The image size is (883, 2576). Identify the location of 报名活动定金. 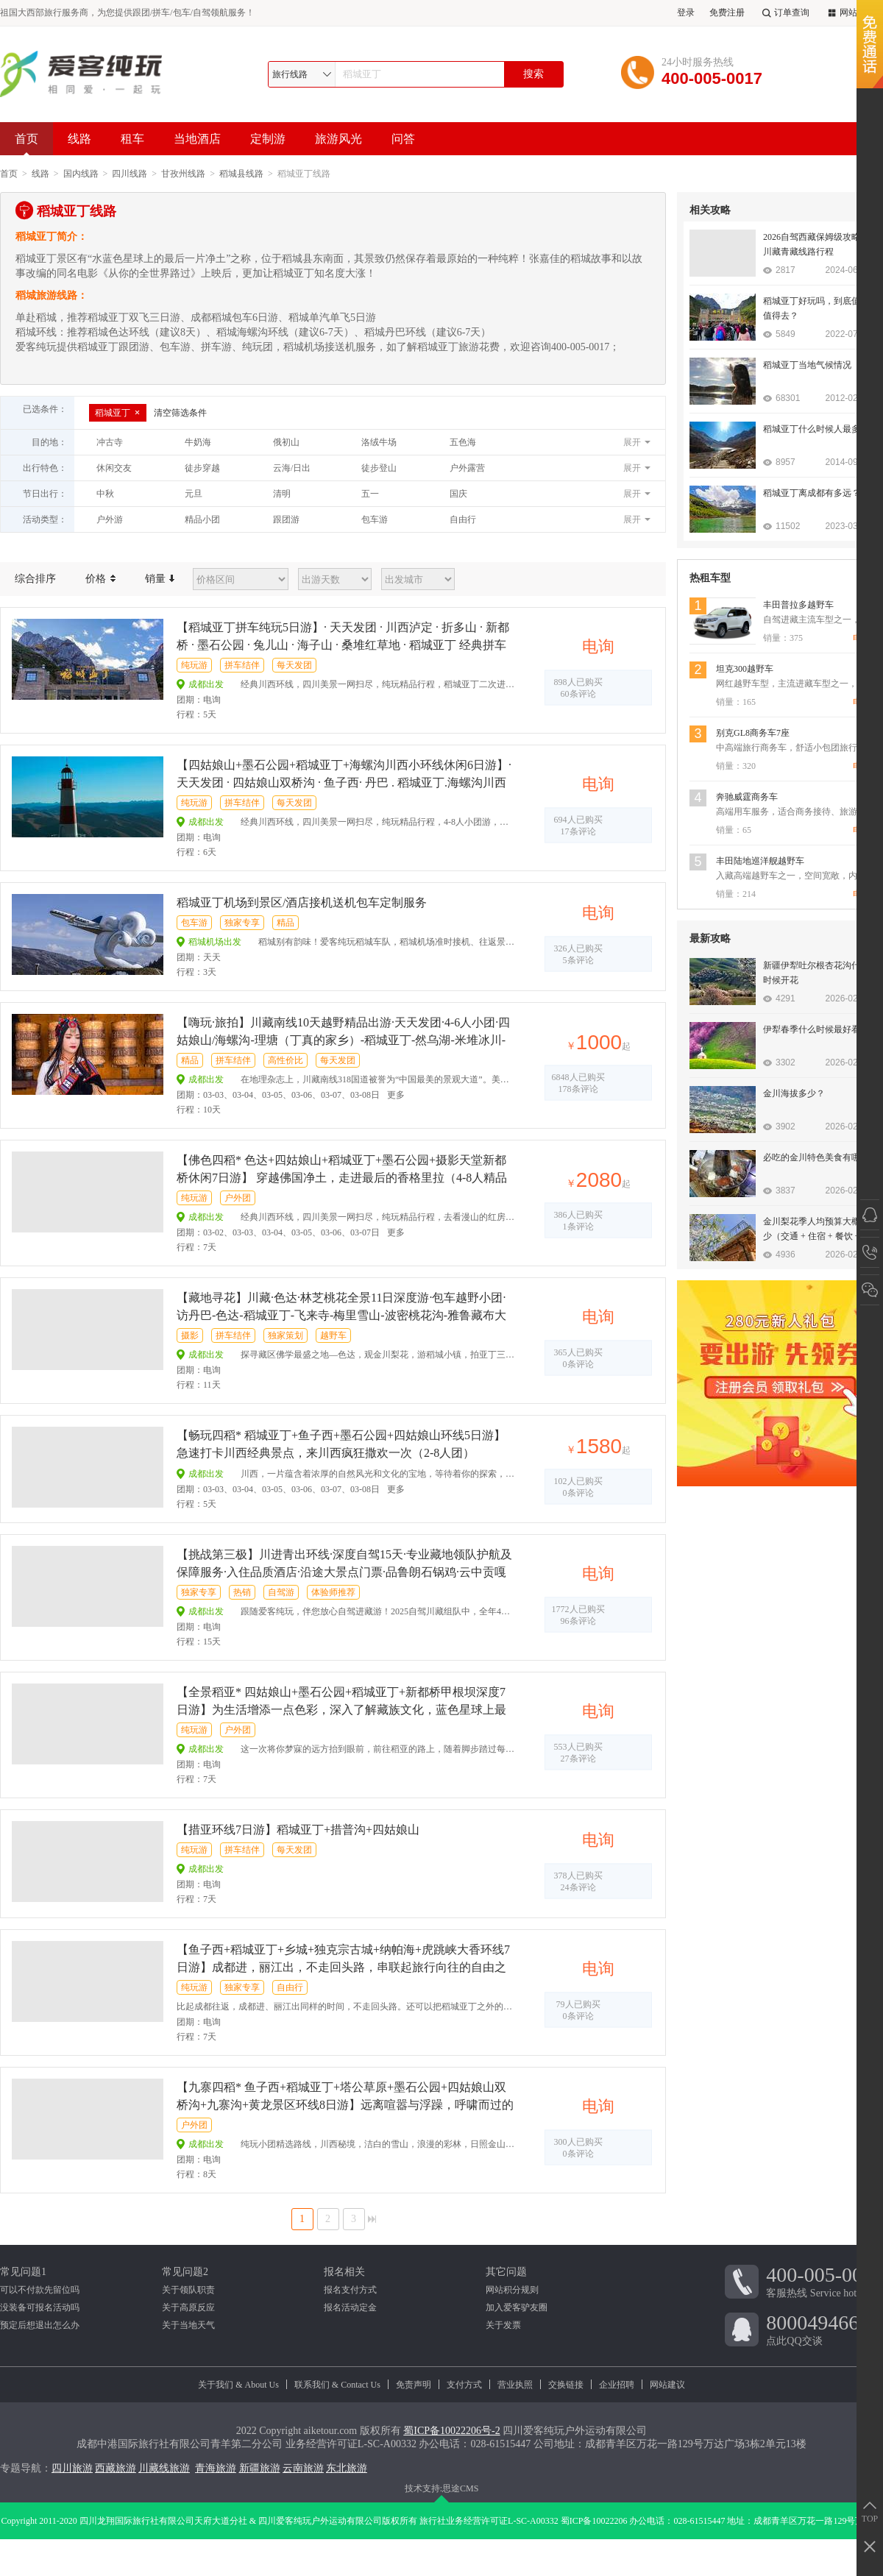
(350, 2307).